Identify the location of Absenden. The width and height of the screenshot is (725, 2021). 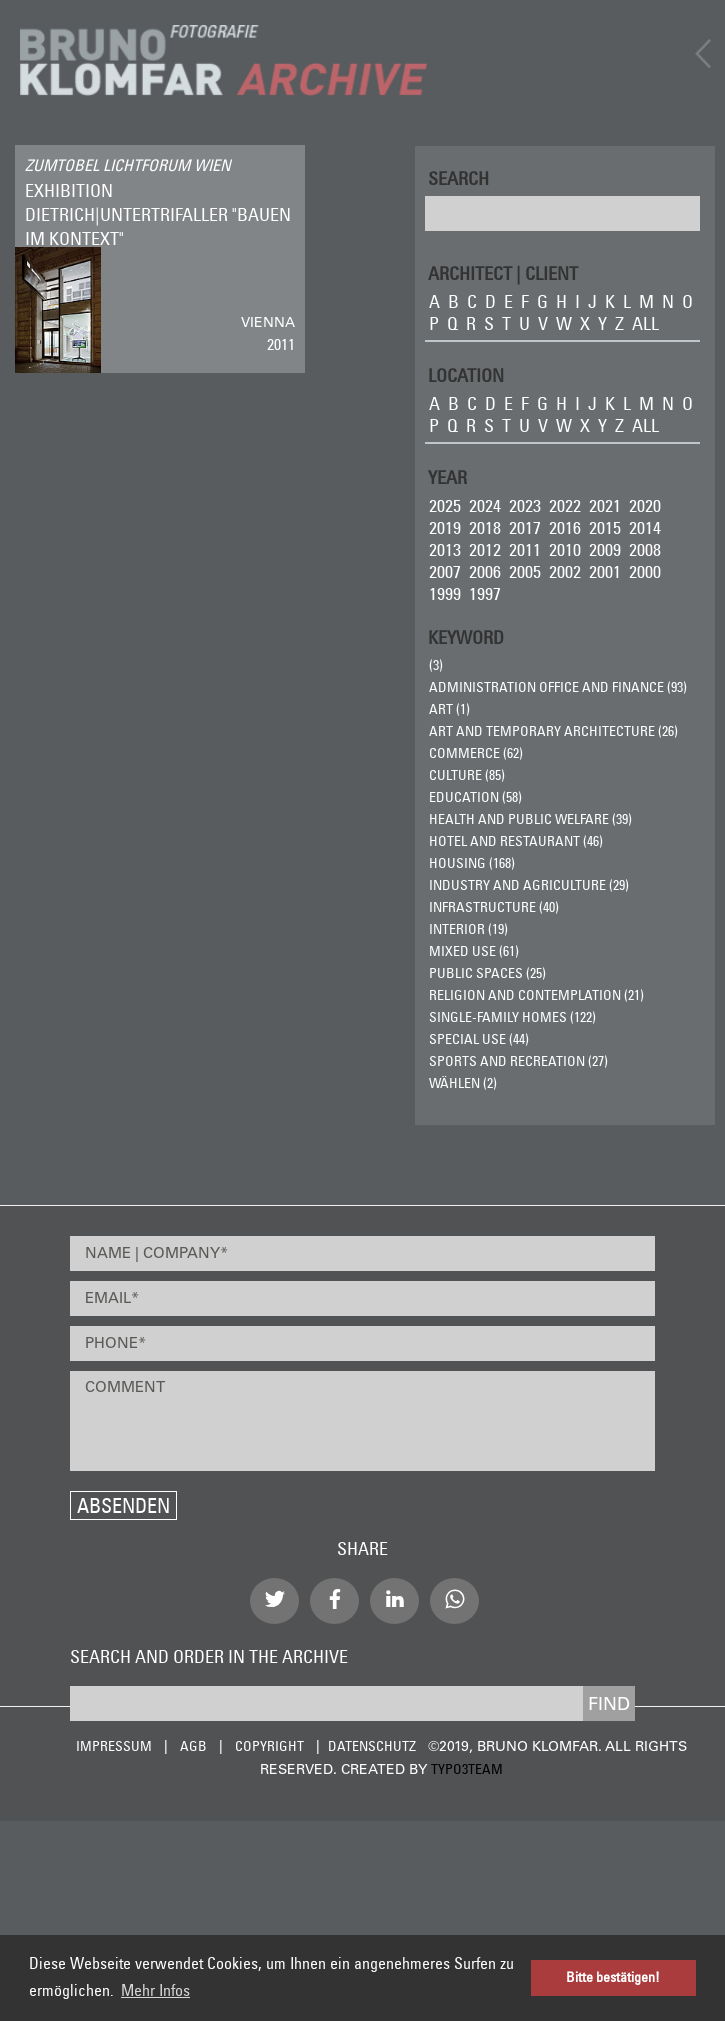
(123, 1505).